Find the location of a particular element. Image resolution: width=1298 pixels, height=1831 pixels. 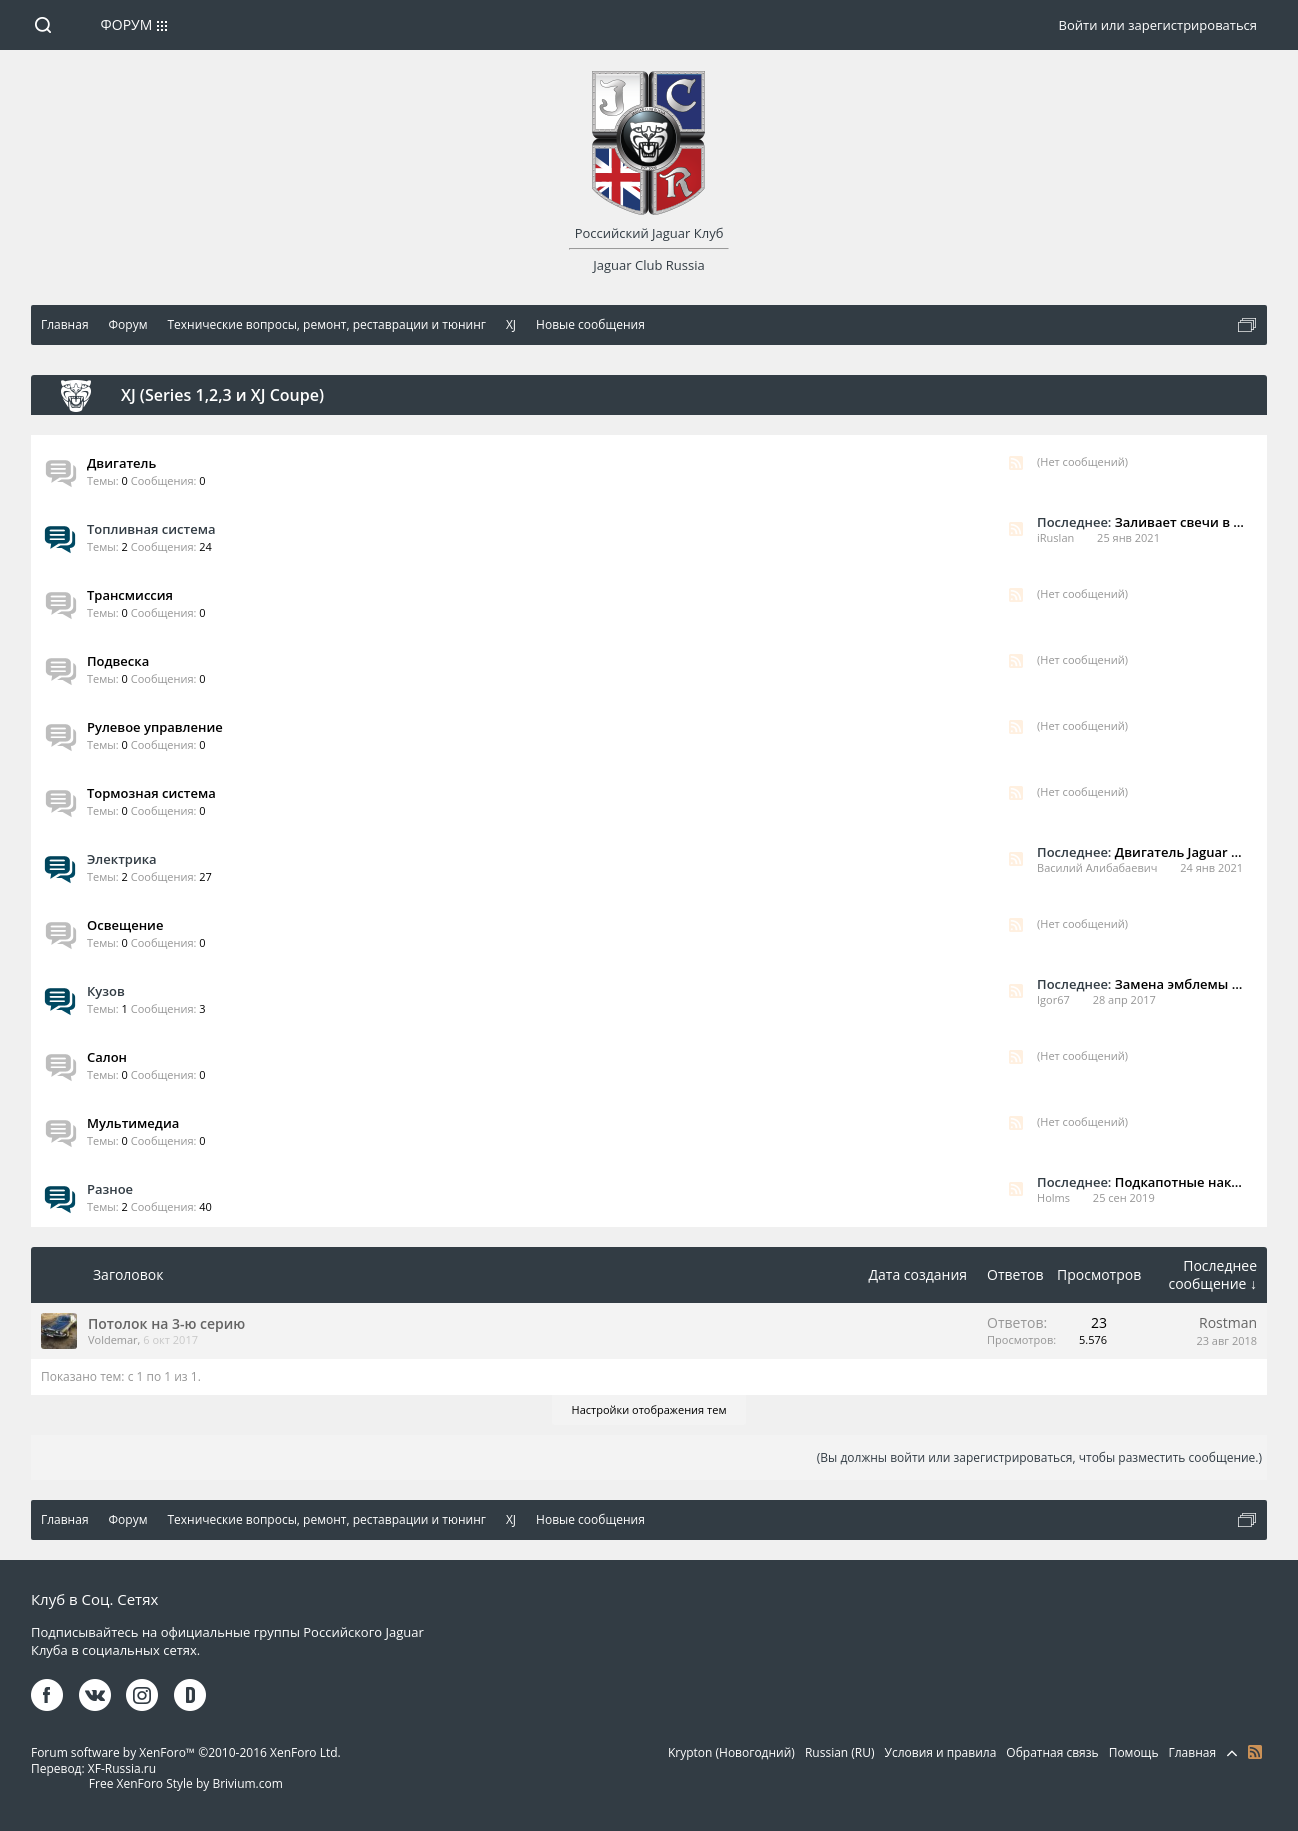

Помощь is located at coordinates (1134, 1752).